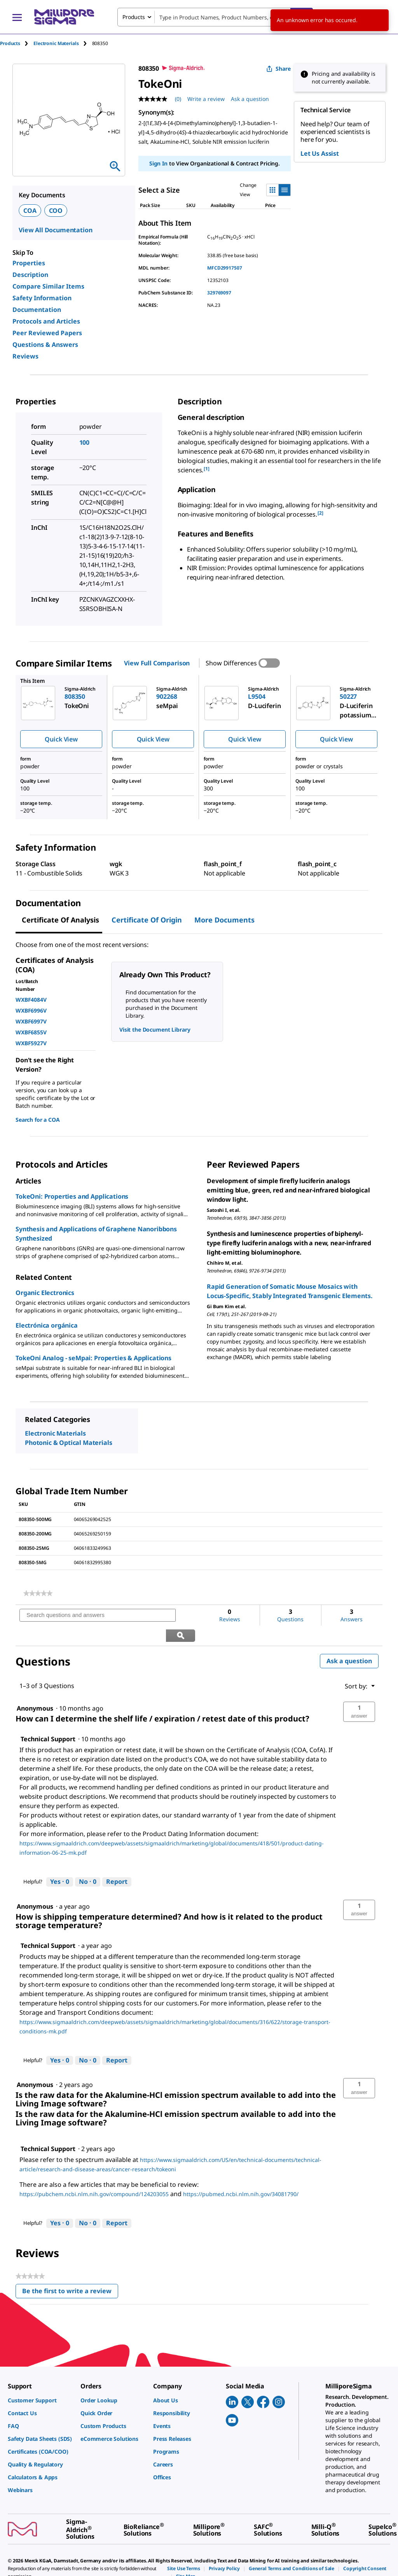 The image size is (398, 2576). I want to click on Ask a question [Ask a question . This action will open the Question submission form.], so click(250, 99).